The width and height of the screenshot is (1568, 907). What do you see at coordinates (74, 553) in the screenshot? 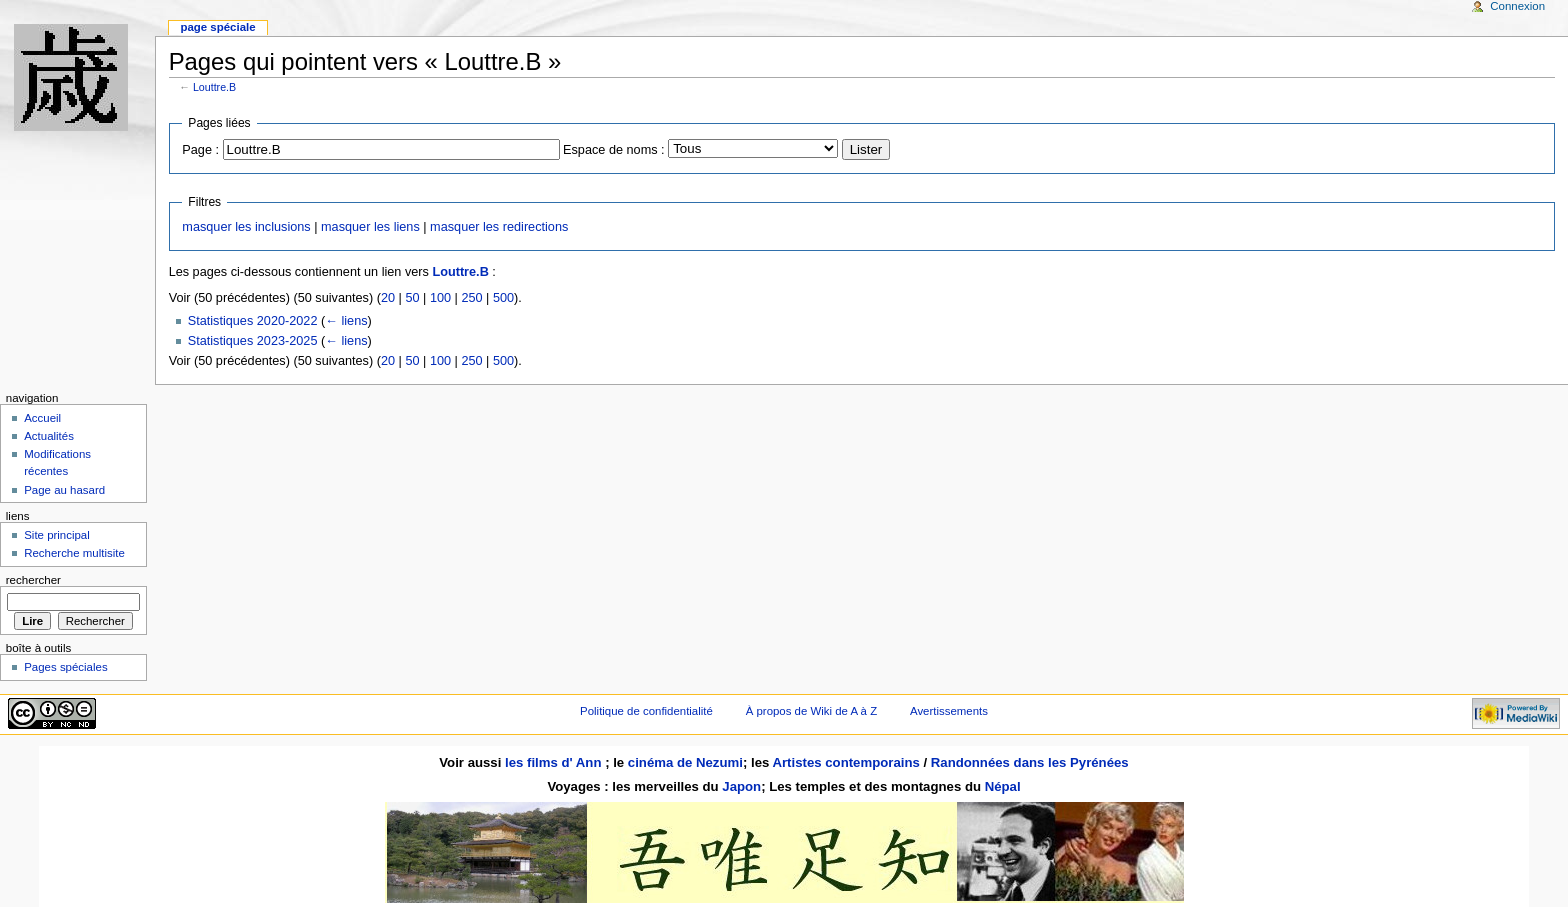
I see `Recherche multisite` at bounding box center [74, 553].